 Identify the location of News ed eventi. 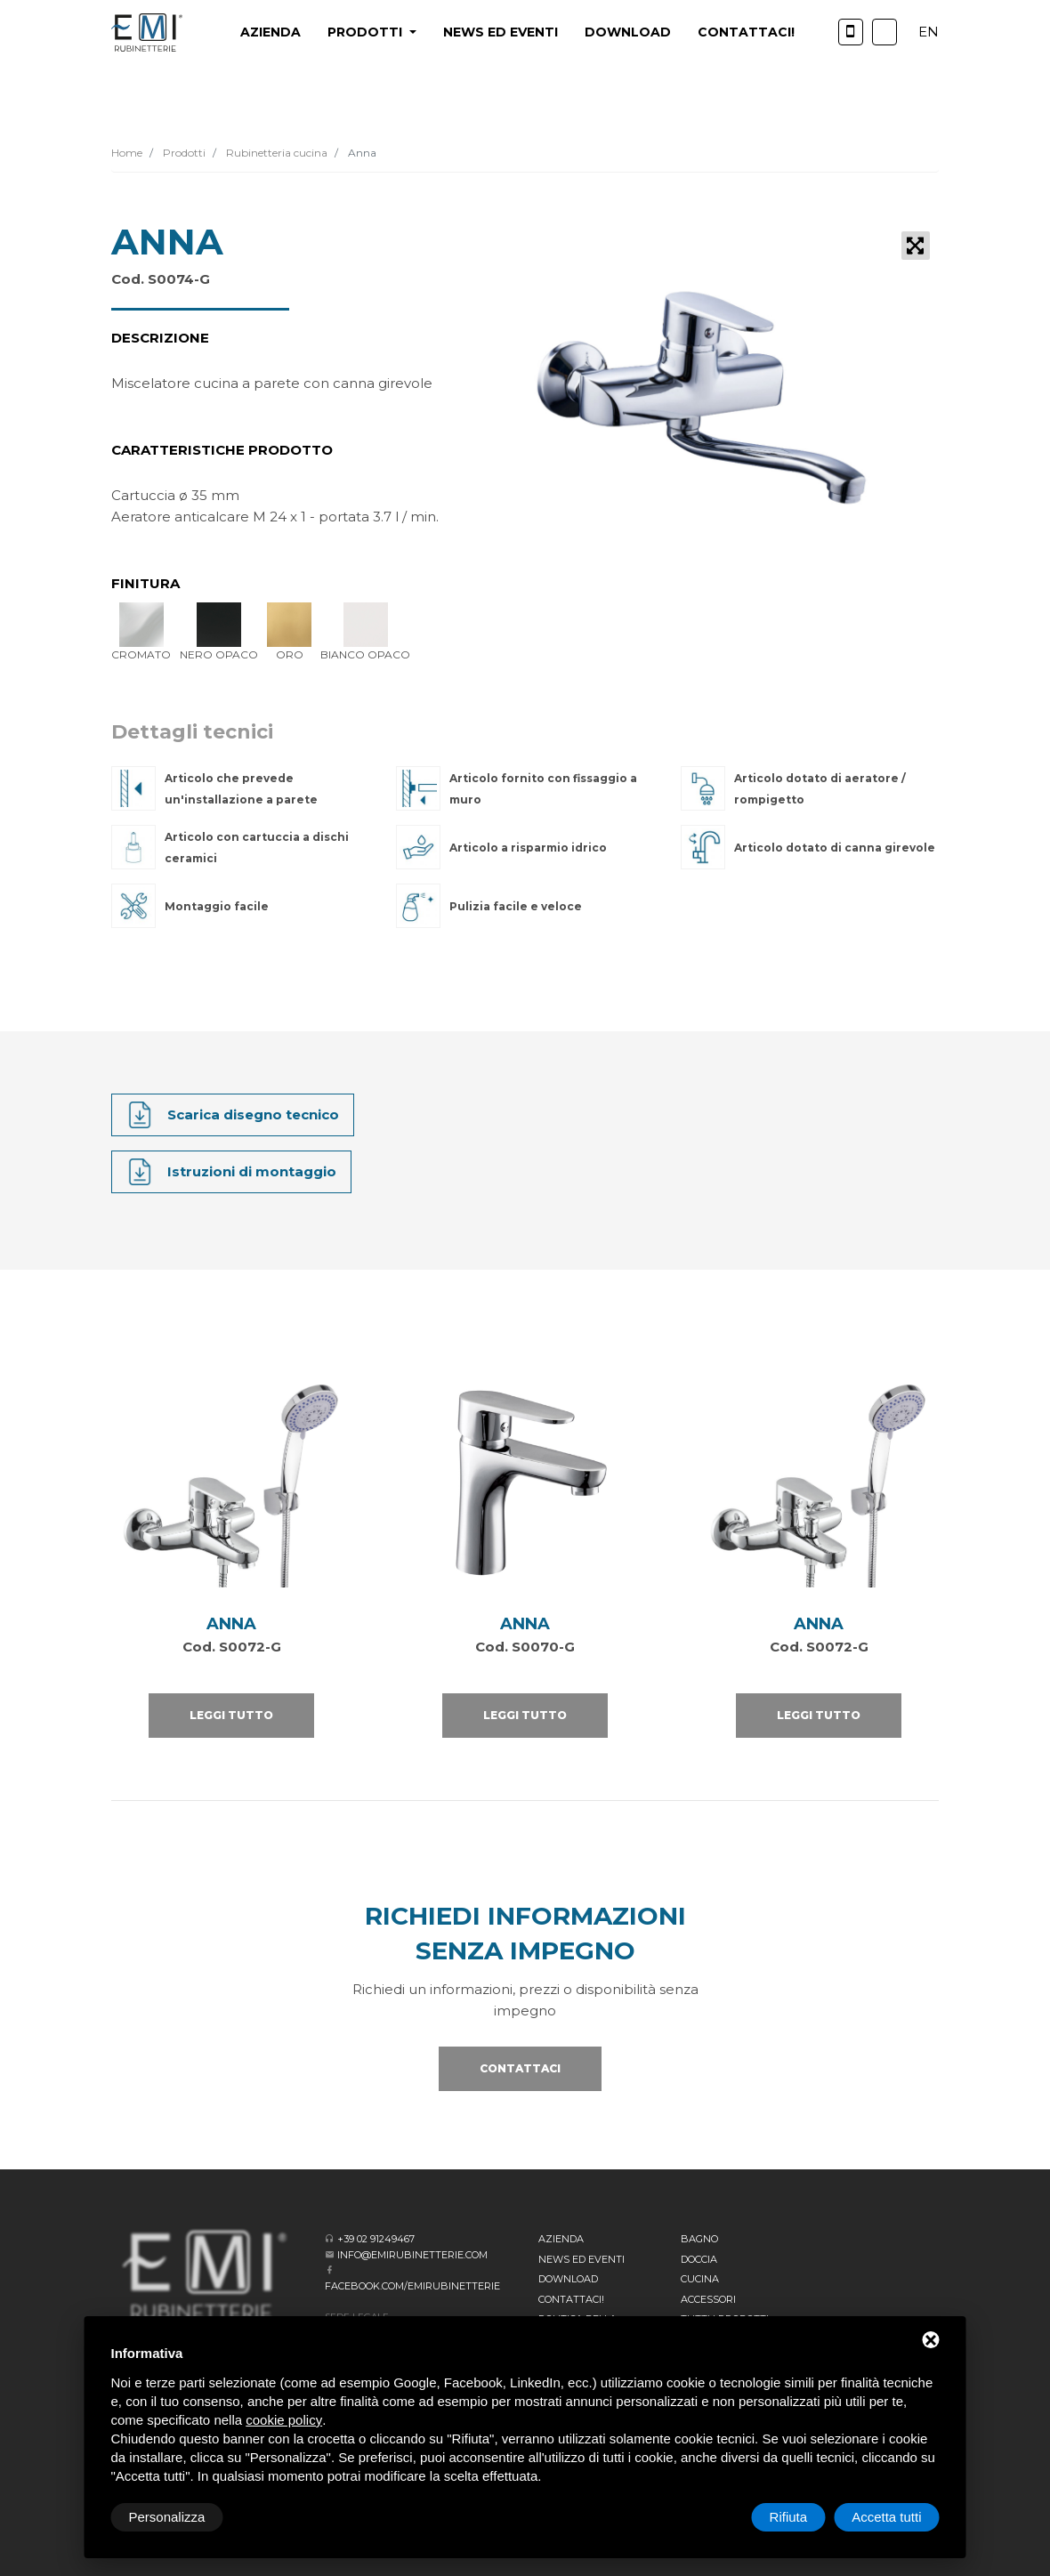
(500, 32).